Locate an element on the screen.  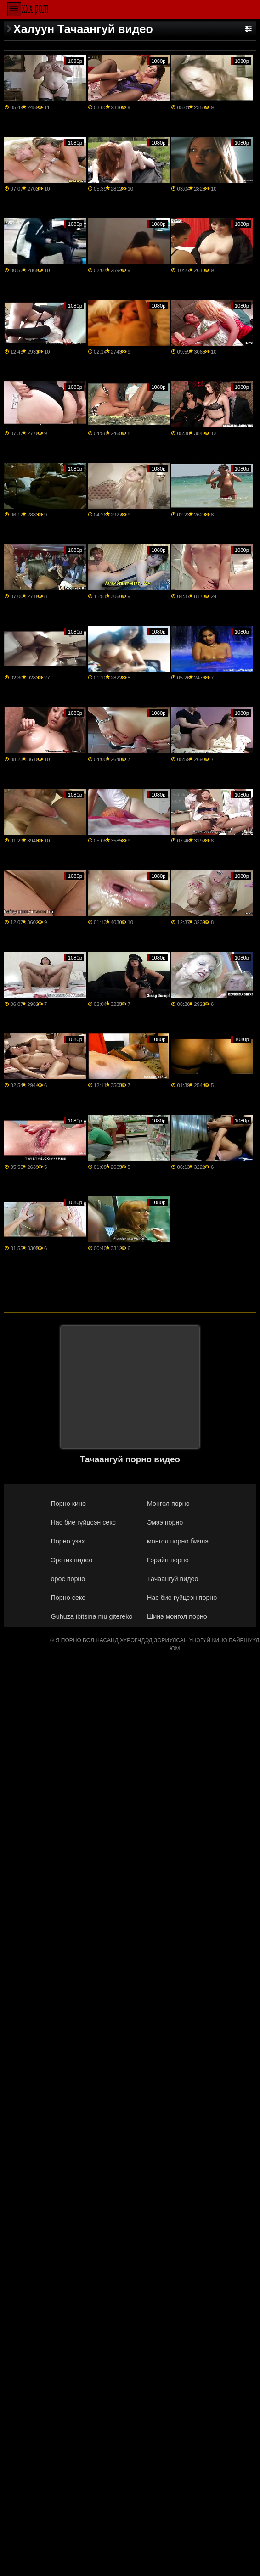
орос порно is located at coordinates (68, 1579).